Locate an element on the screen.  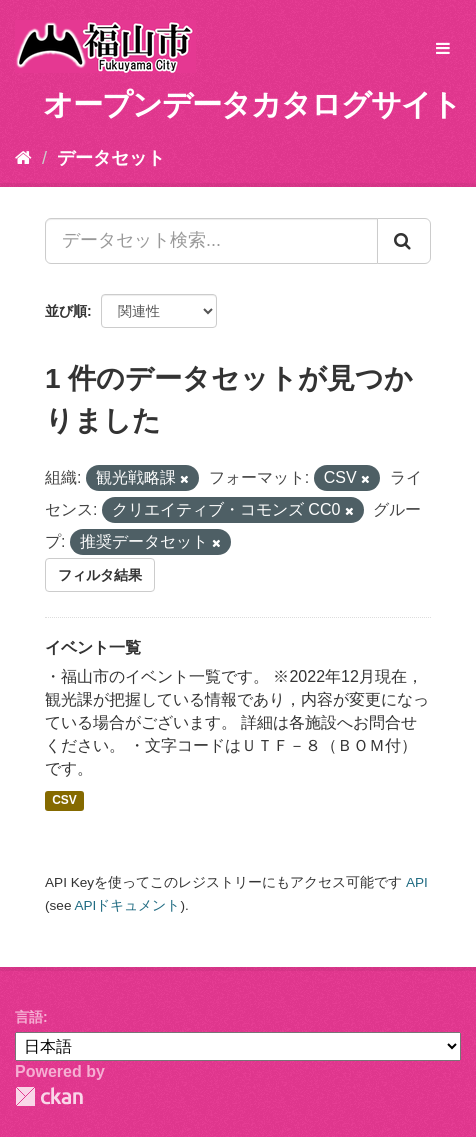
CSV is located at coordinates (64, 801).